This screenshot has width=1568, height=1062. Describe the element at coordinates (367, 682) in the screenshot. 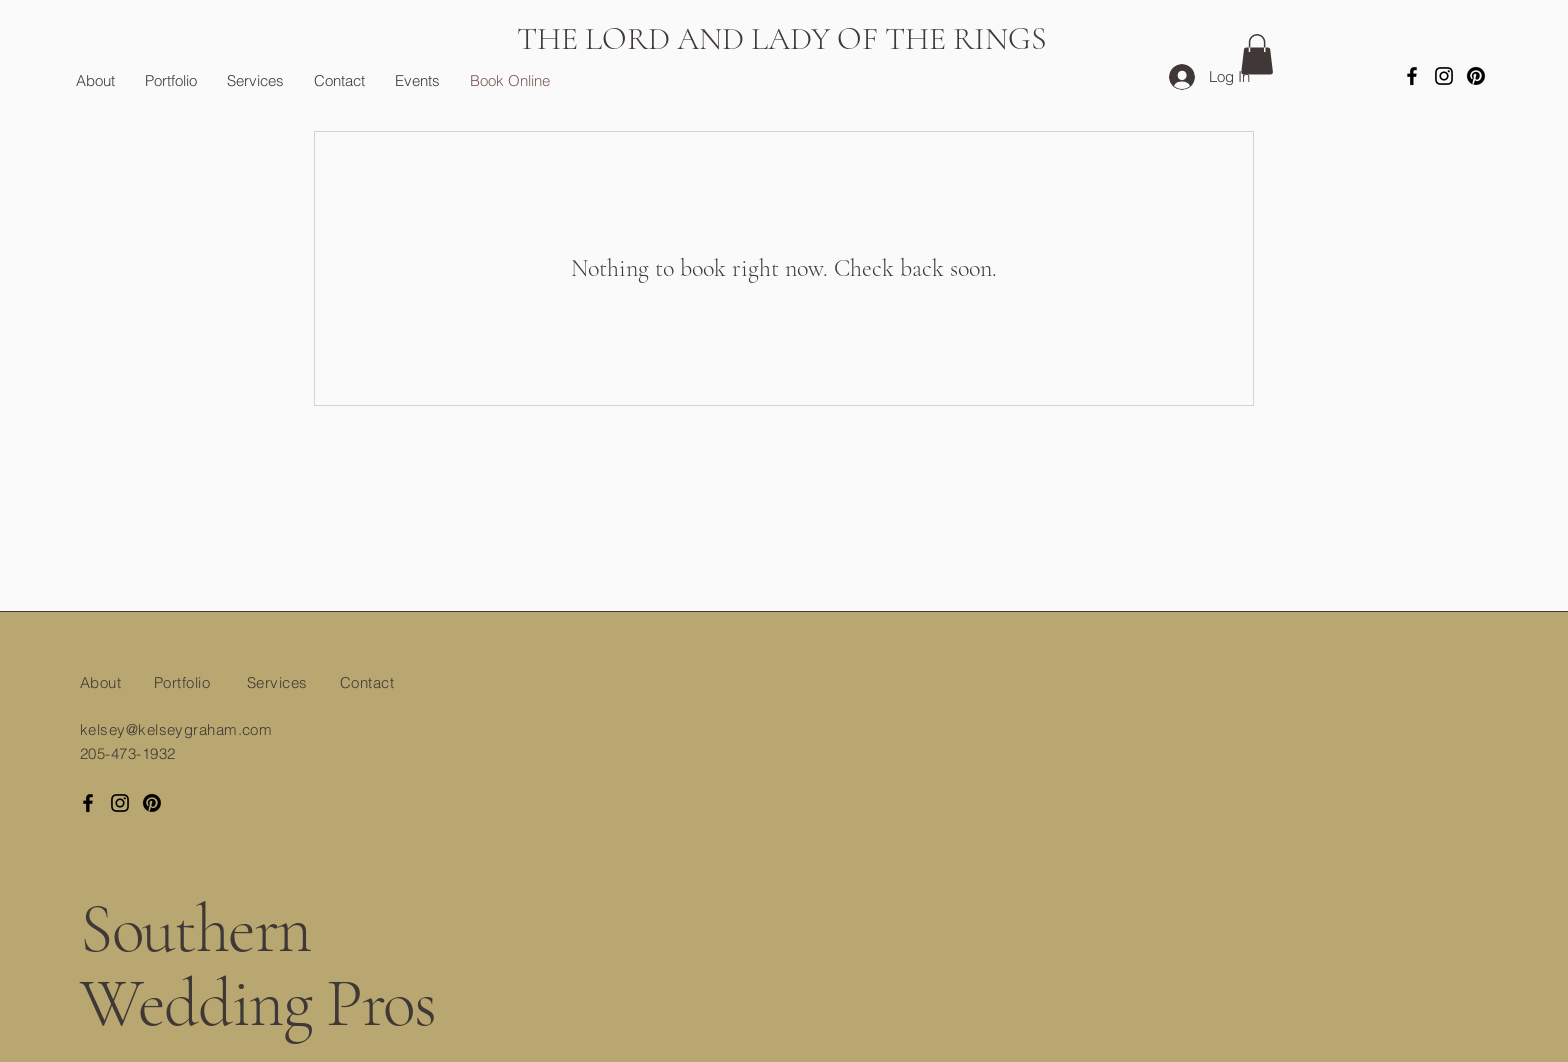

I see `Contact` at that location.